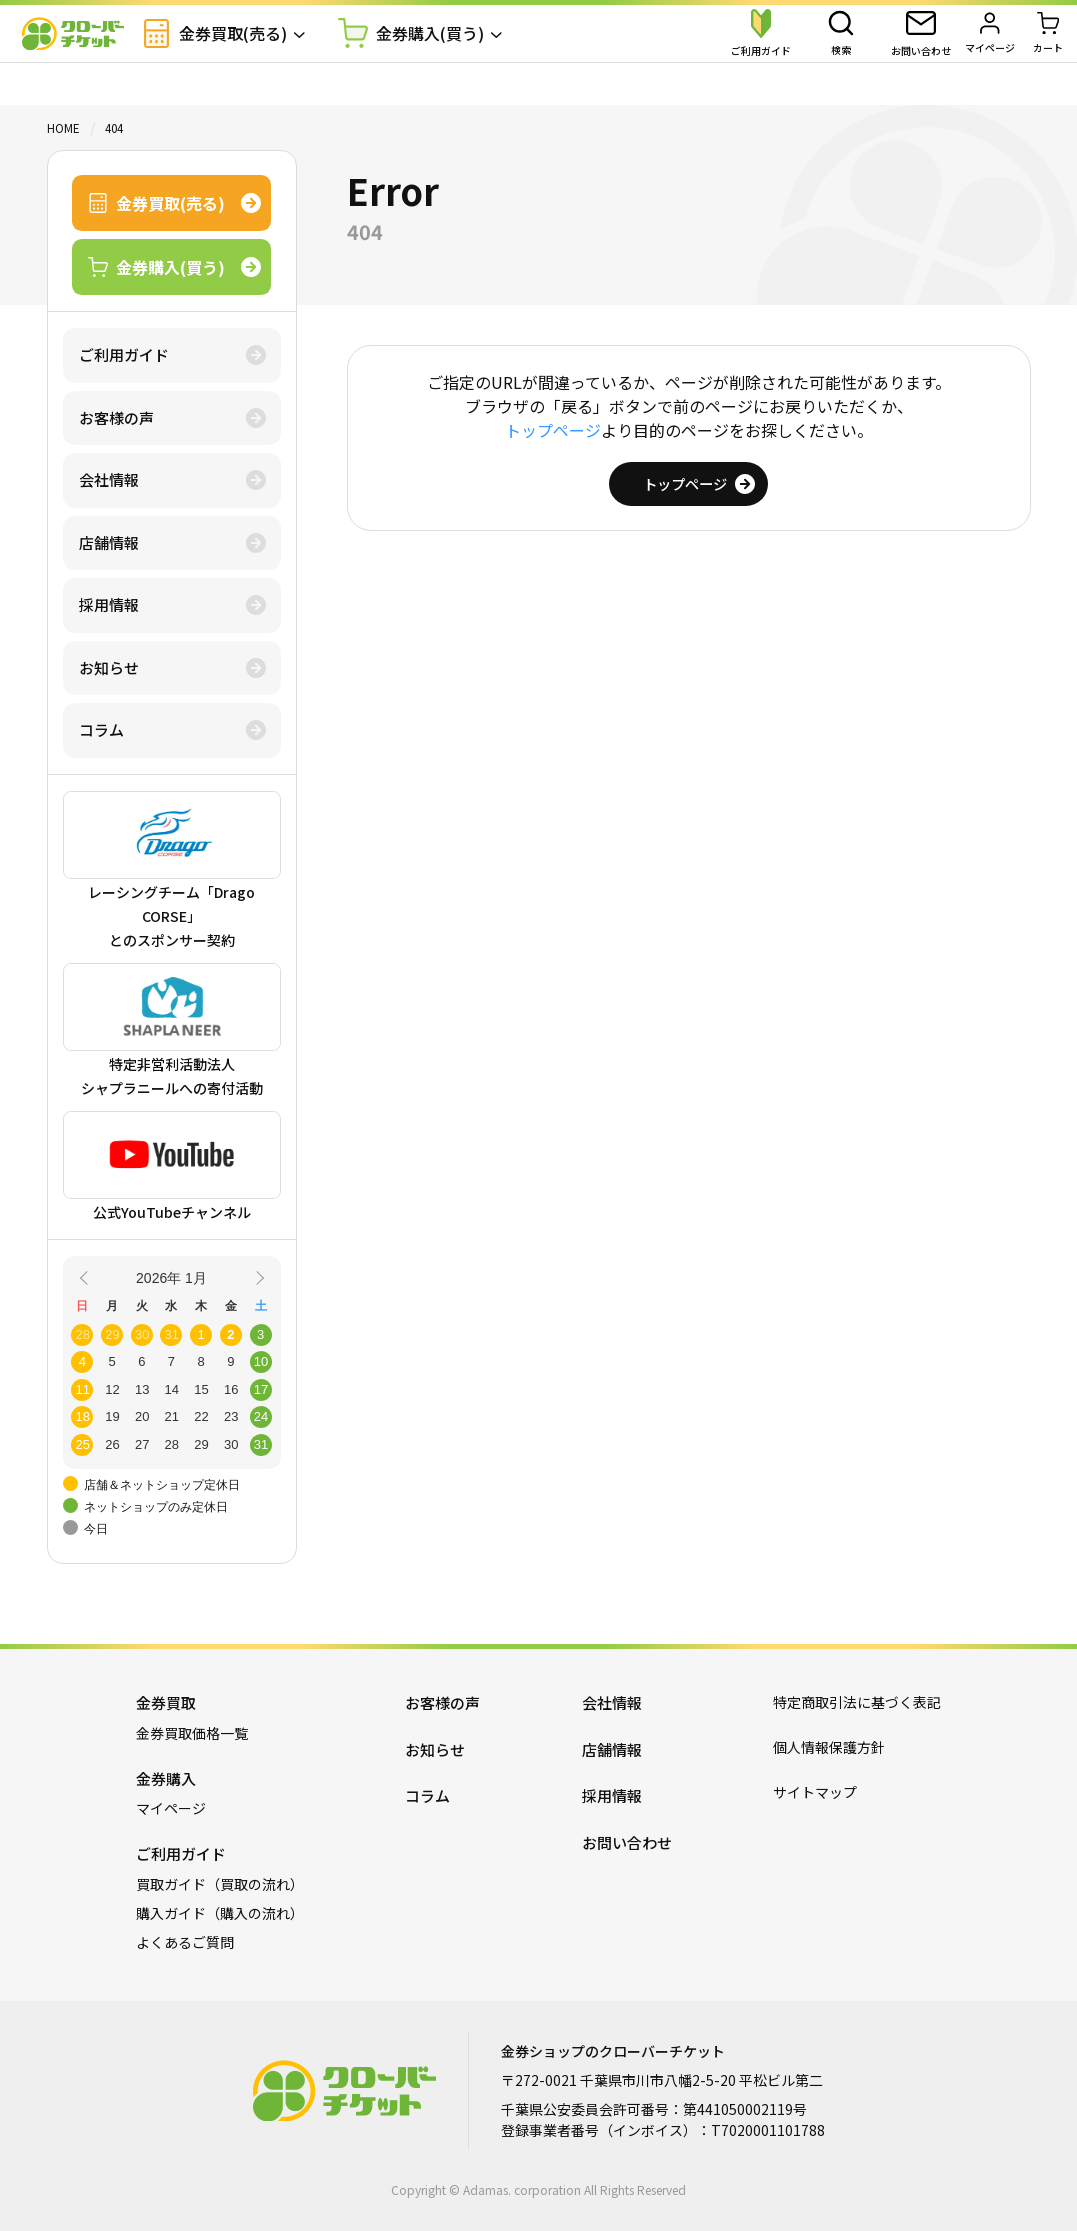  Describe the element at coordinates (109, 604) in the screenshot. I see `採用情報` at that location.